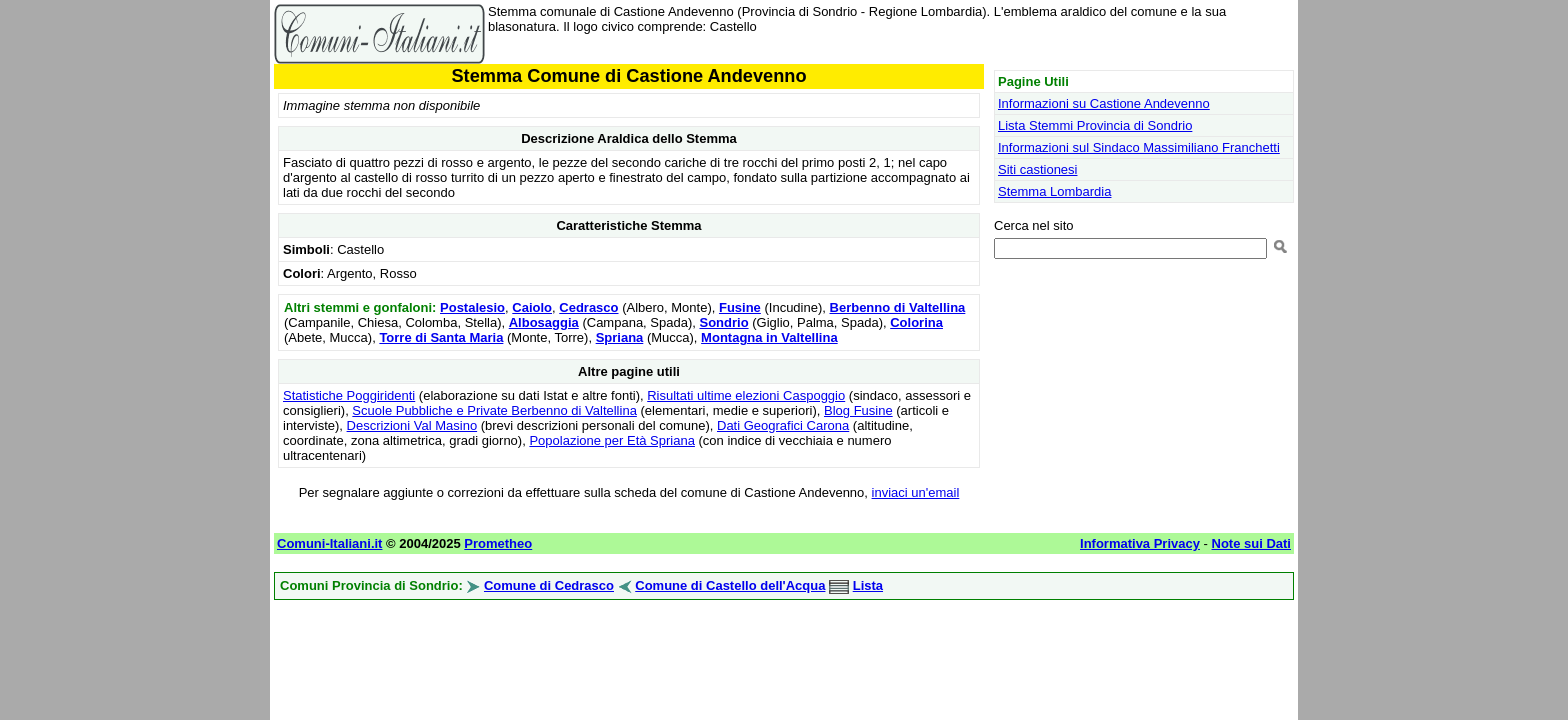 The image size is (1568, 720). What do you see at coordinates (620, 337) in the screenshot?
I see `Spriana` at bounding box center [620, 337].